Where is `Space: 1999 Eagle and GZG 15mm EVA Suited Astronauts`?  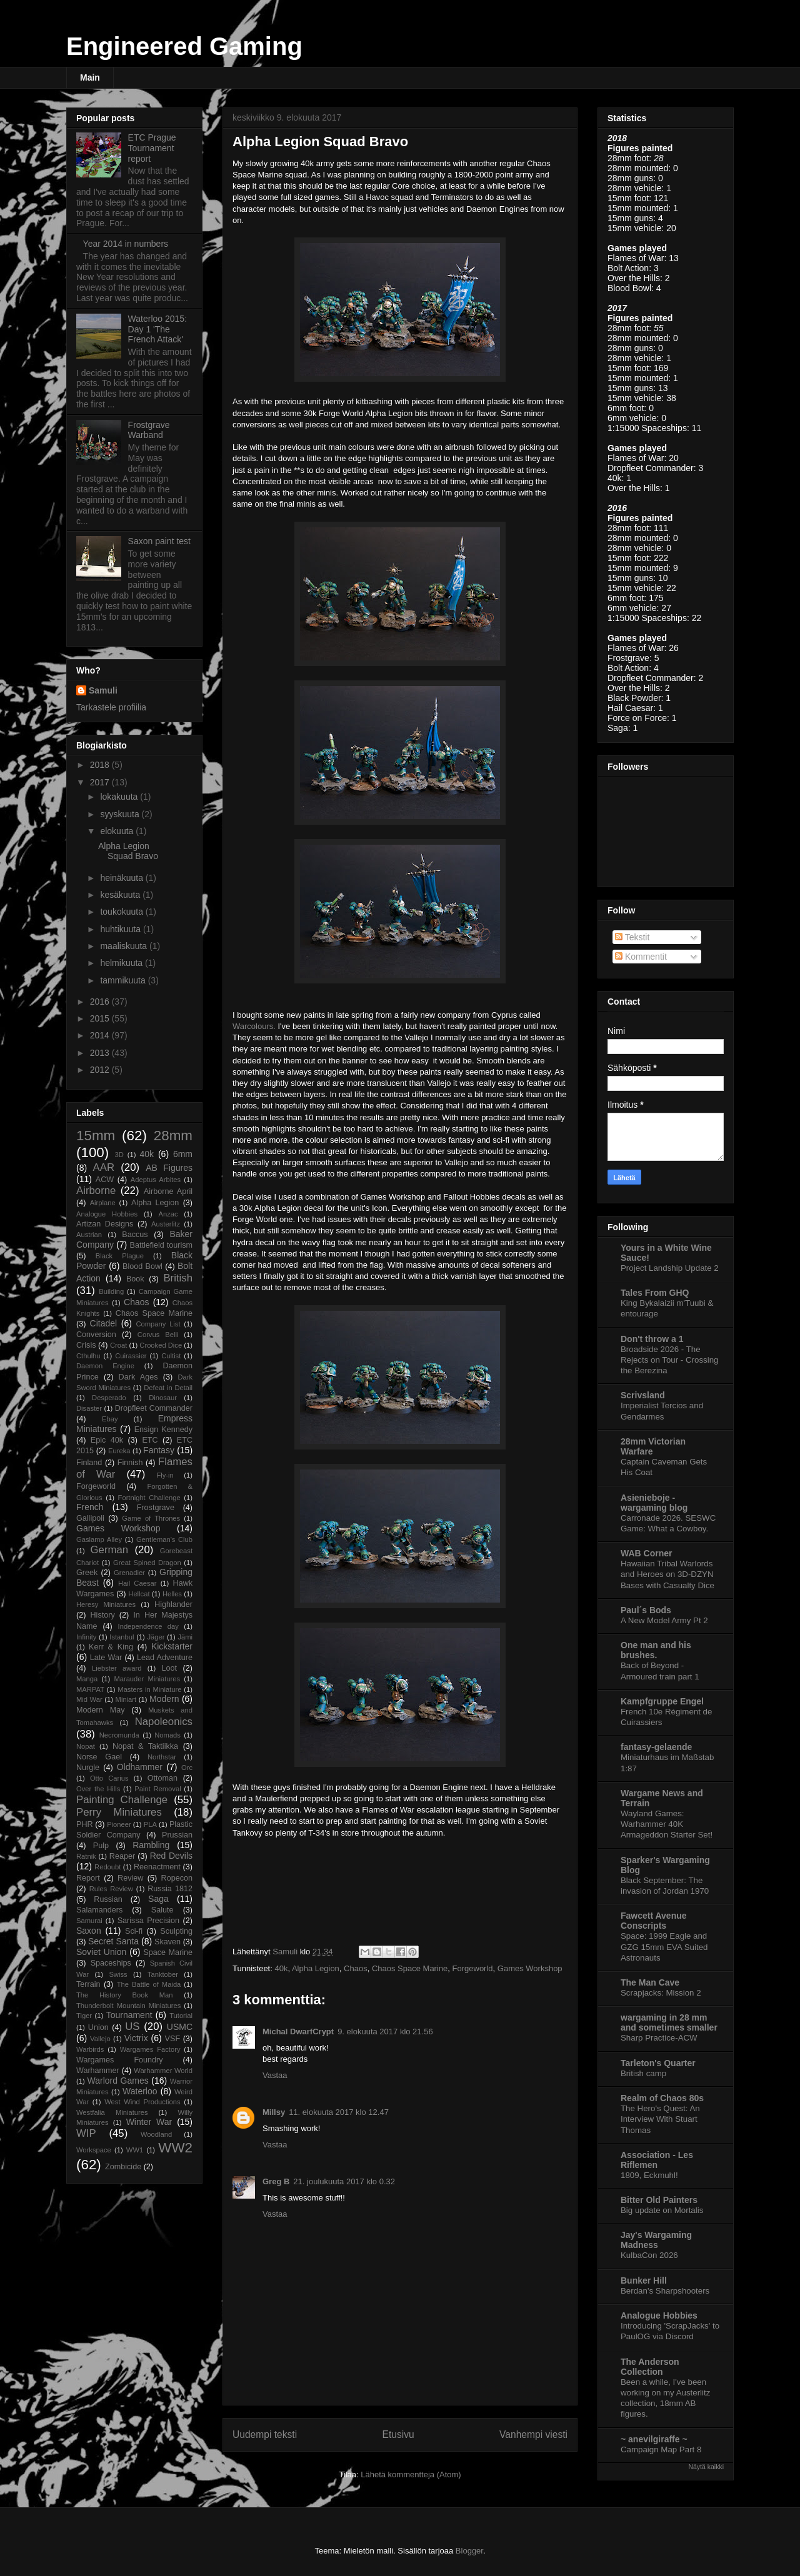
Space: 1999 Eagle and GZG 15mm EVA Suited Astronauts is located at coordinates (664, 1946).